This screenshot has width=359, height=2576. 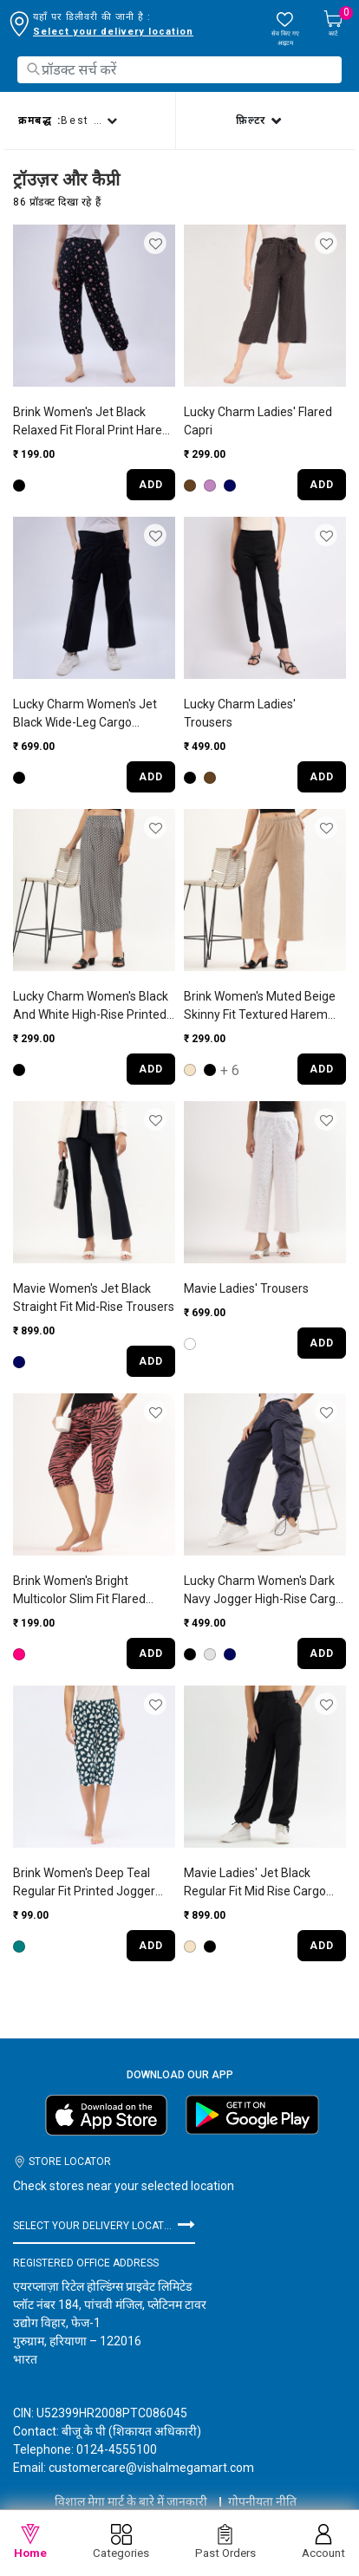 What do you see at coordinates (151, 1069) in the screenshot?
I see `ADD [Quick View for Women's Black And White High-Rise Printed Wide-Leg Trousers]` at bounding box center [151, 1069].